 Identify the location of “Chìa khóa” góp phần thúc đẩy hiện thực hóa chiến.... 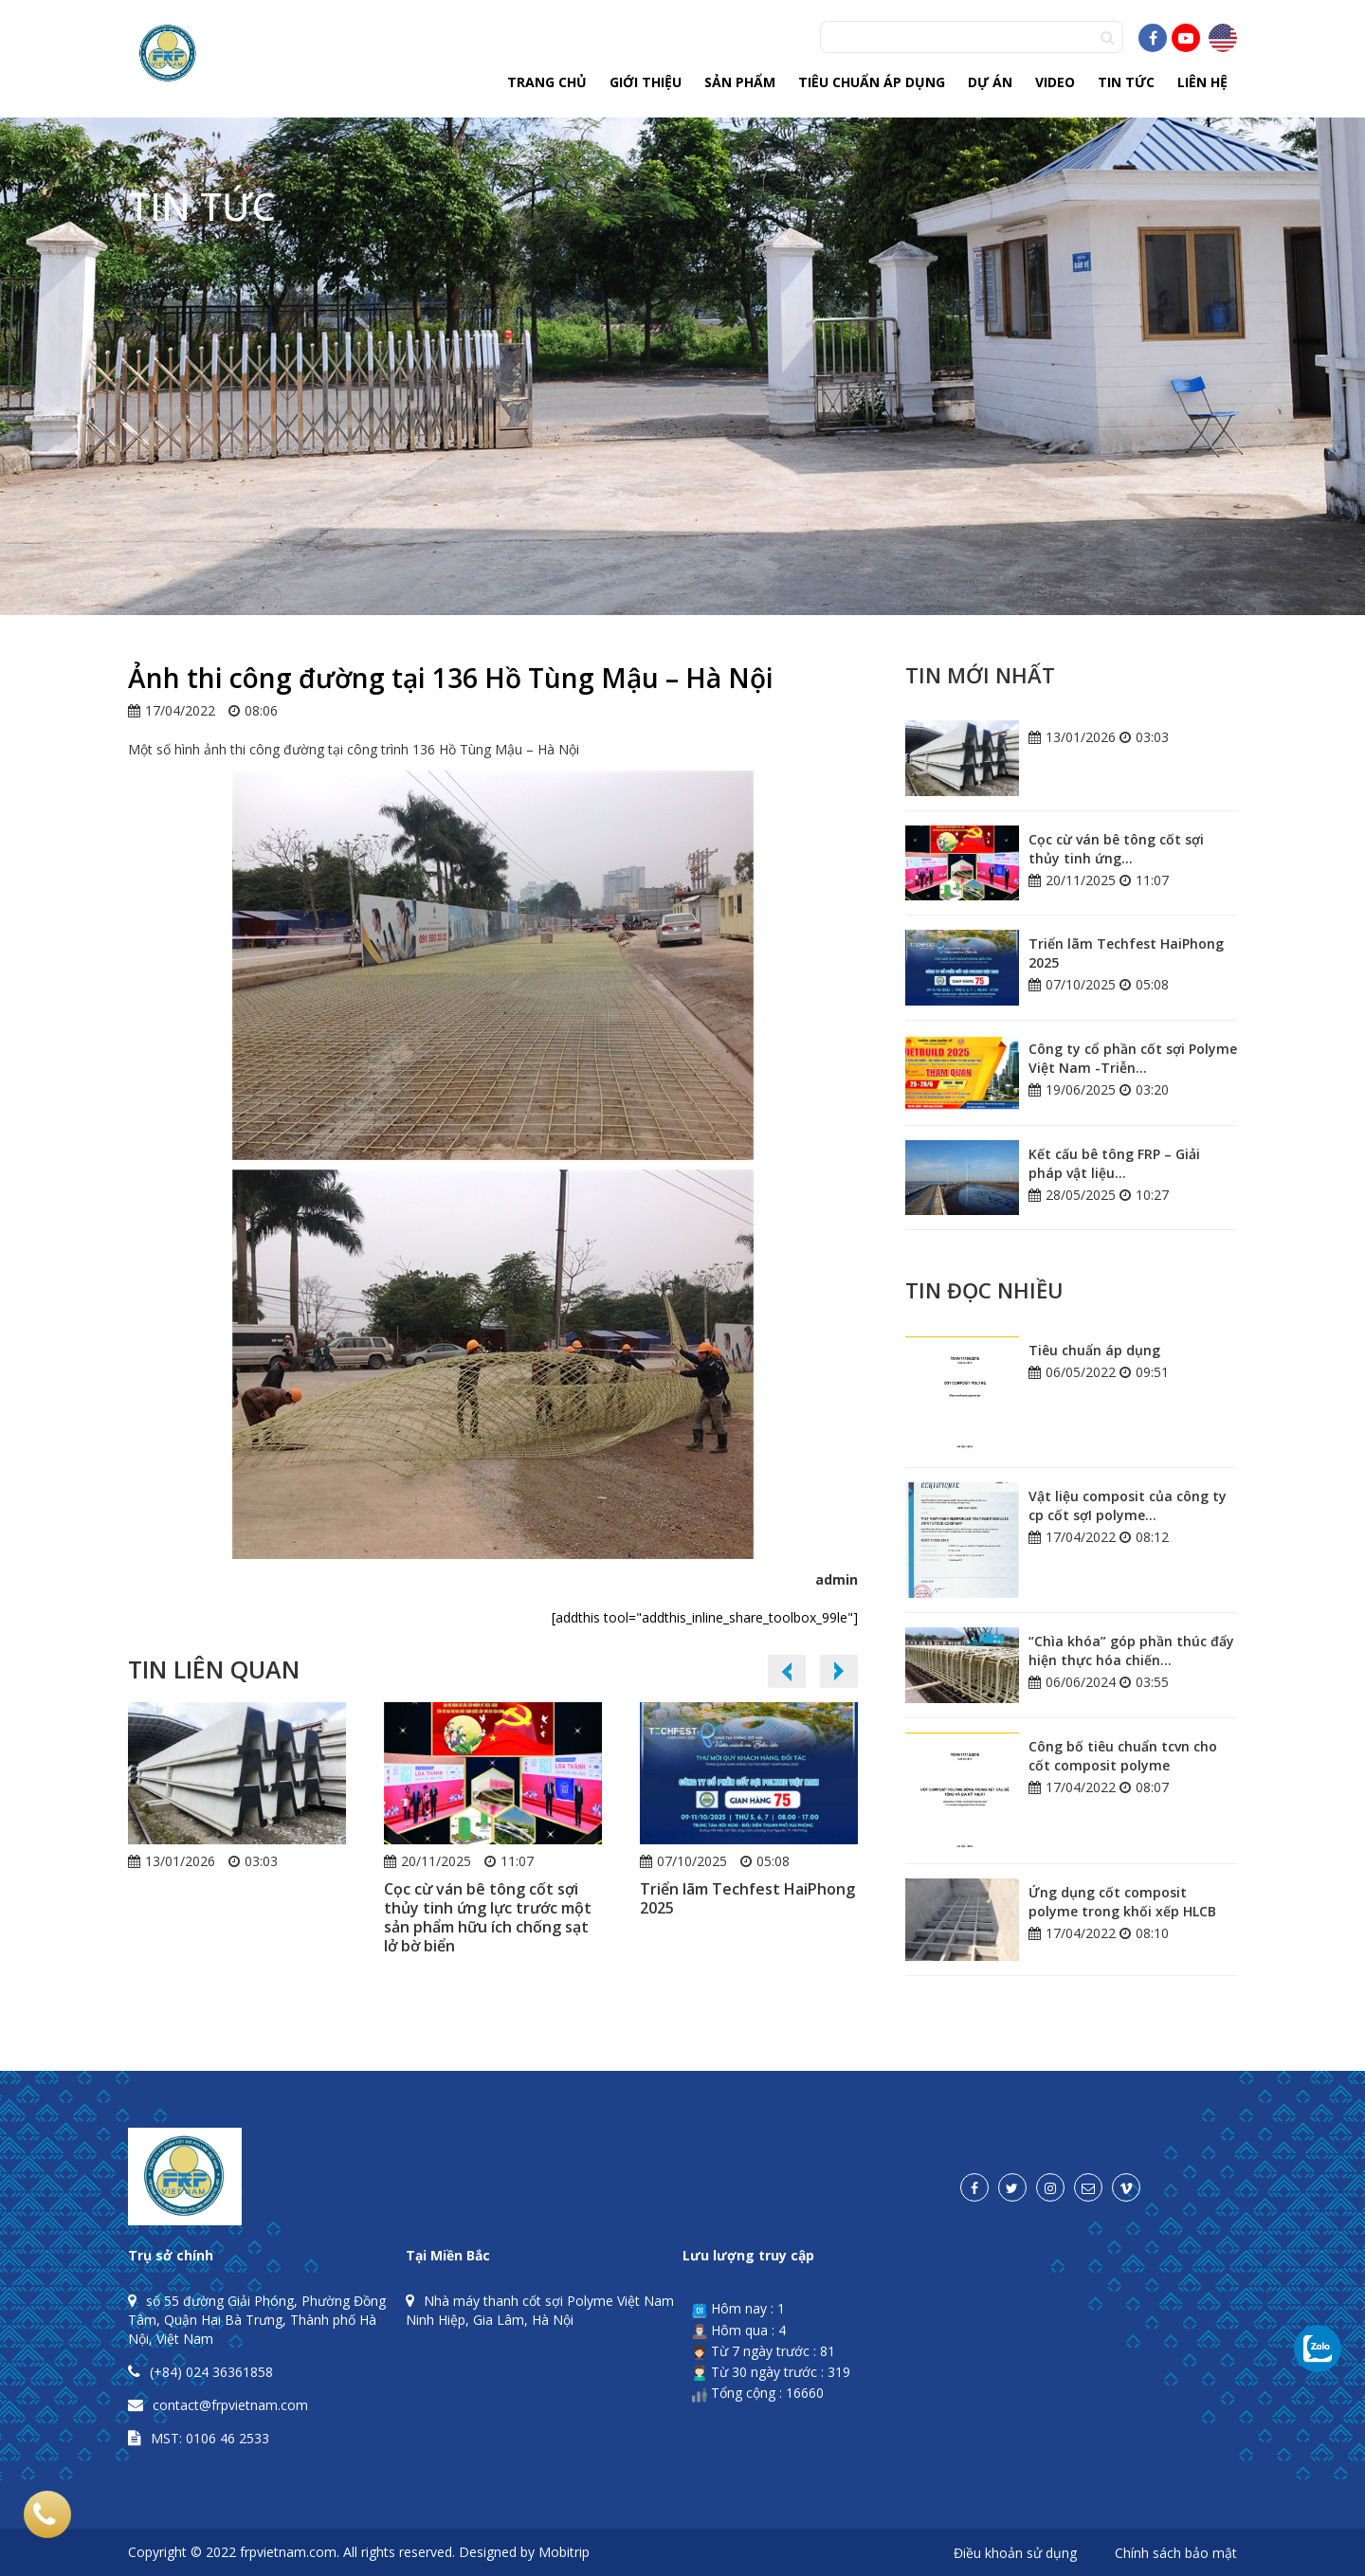
(1131, 1650).